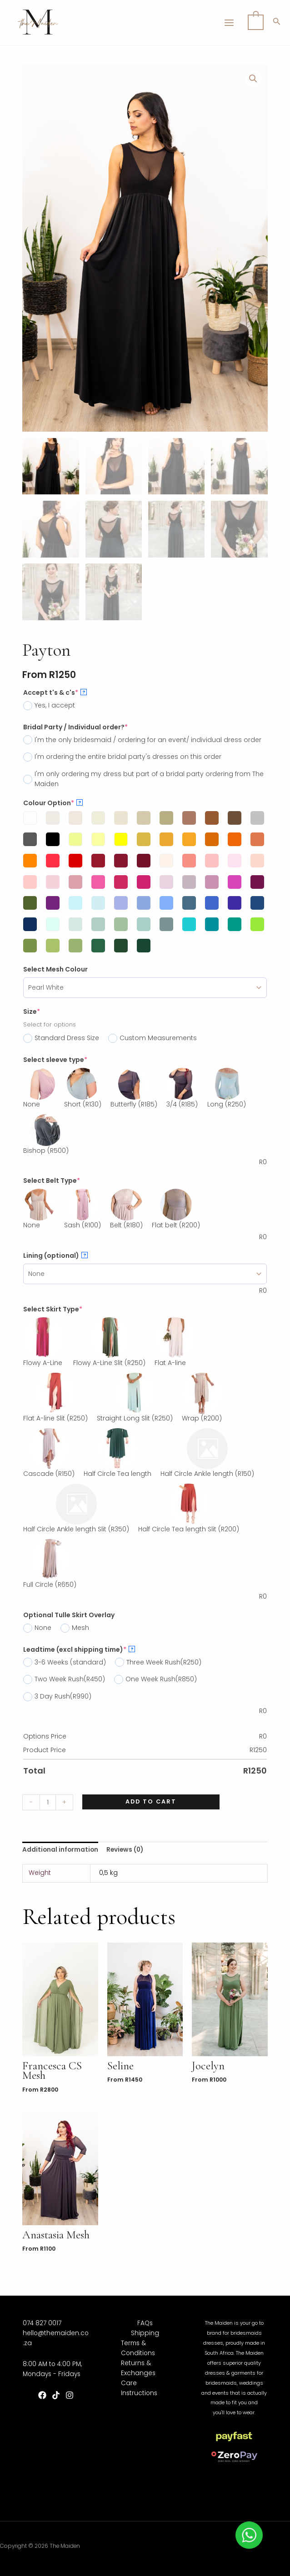  Describe the element at coordinates (60, 1850) in the screenshot. I see `[tab]` at that location.